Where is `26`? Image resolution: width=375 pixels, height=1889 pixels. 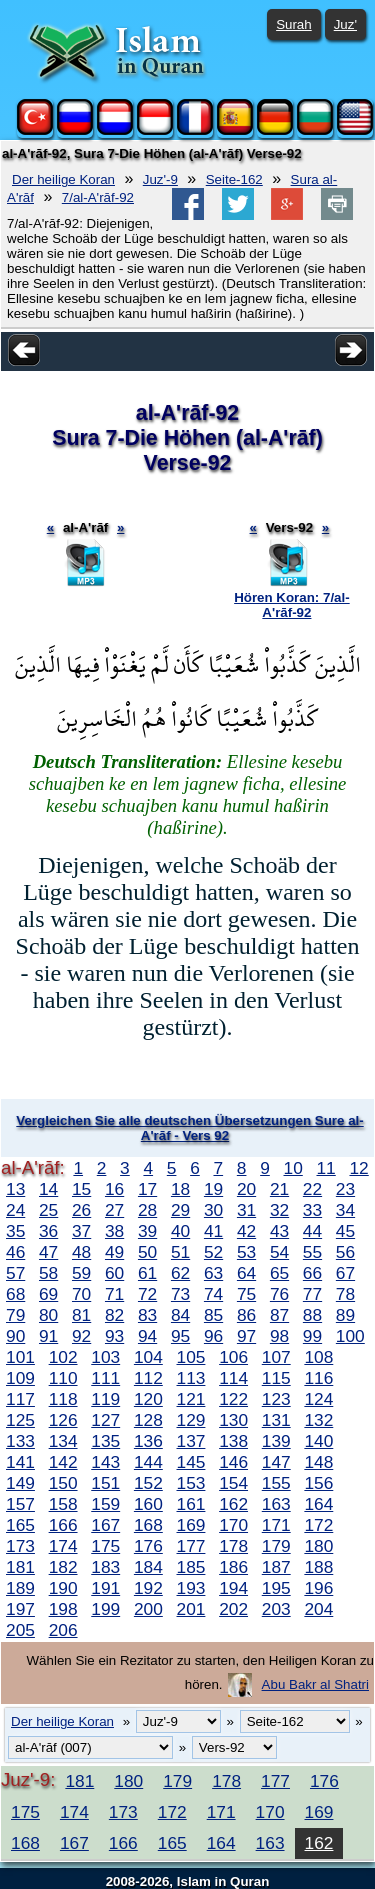 26 is located at coordinates (81, 1210).